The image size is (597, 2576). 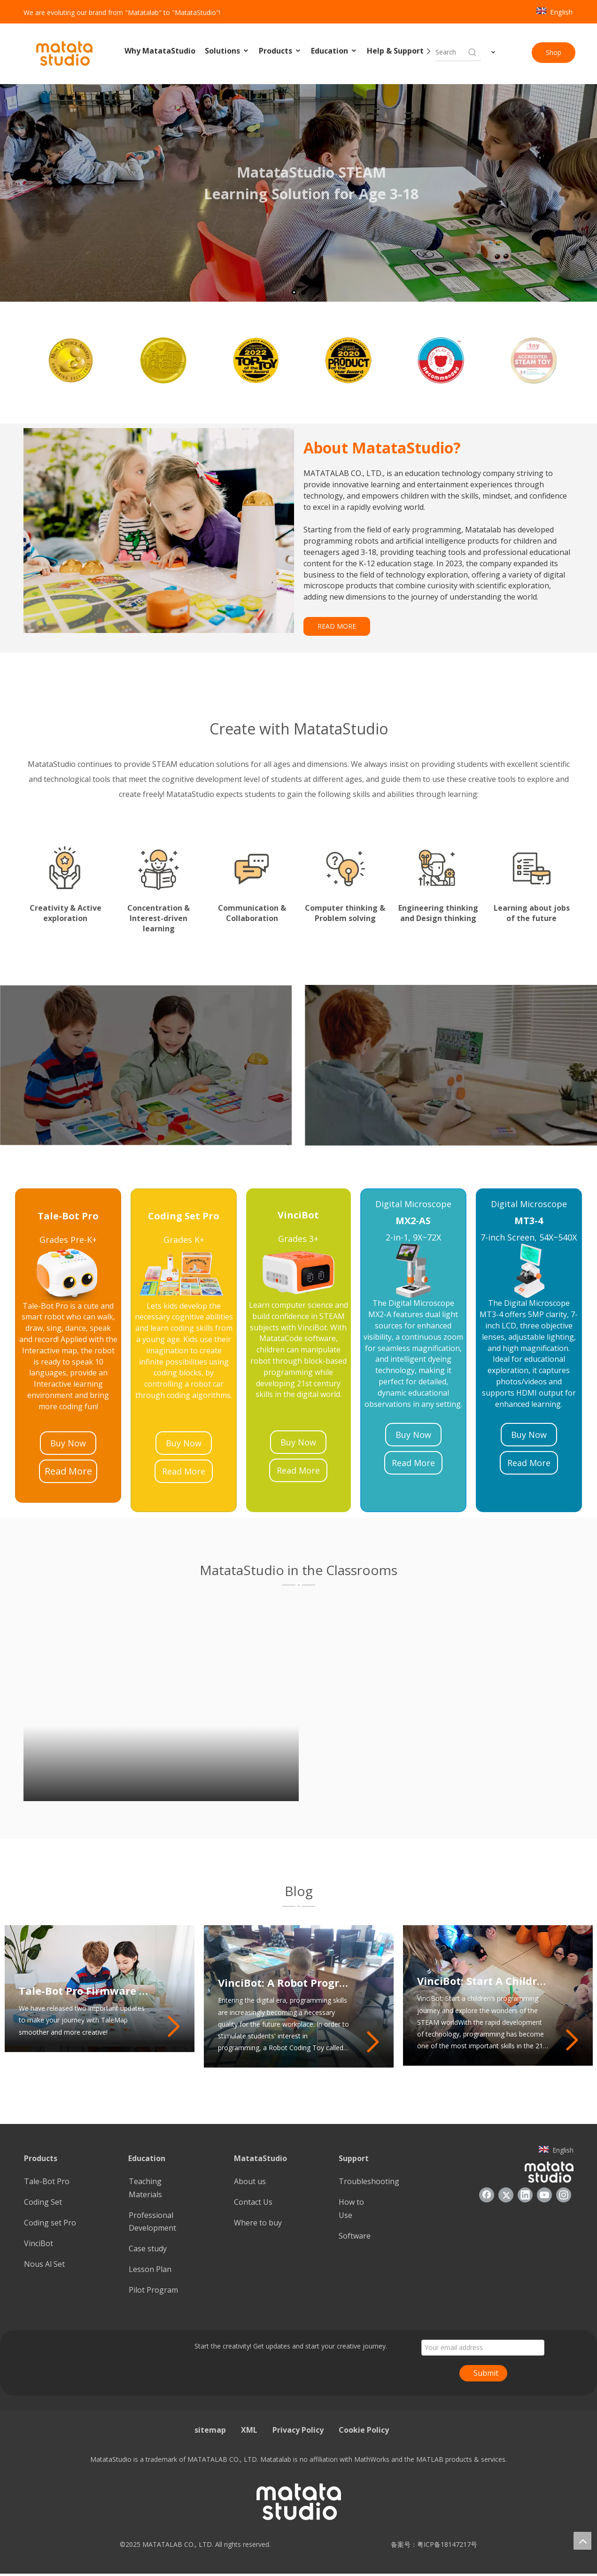 What do you see at coordinates (258, 2222) in the screenshot?
I see `Where to buy` at bounding box center [258, 2222].